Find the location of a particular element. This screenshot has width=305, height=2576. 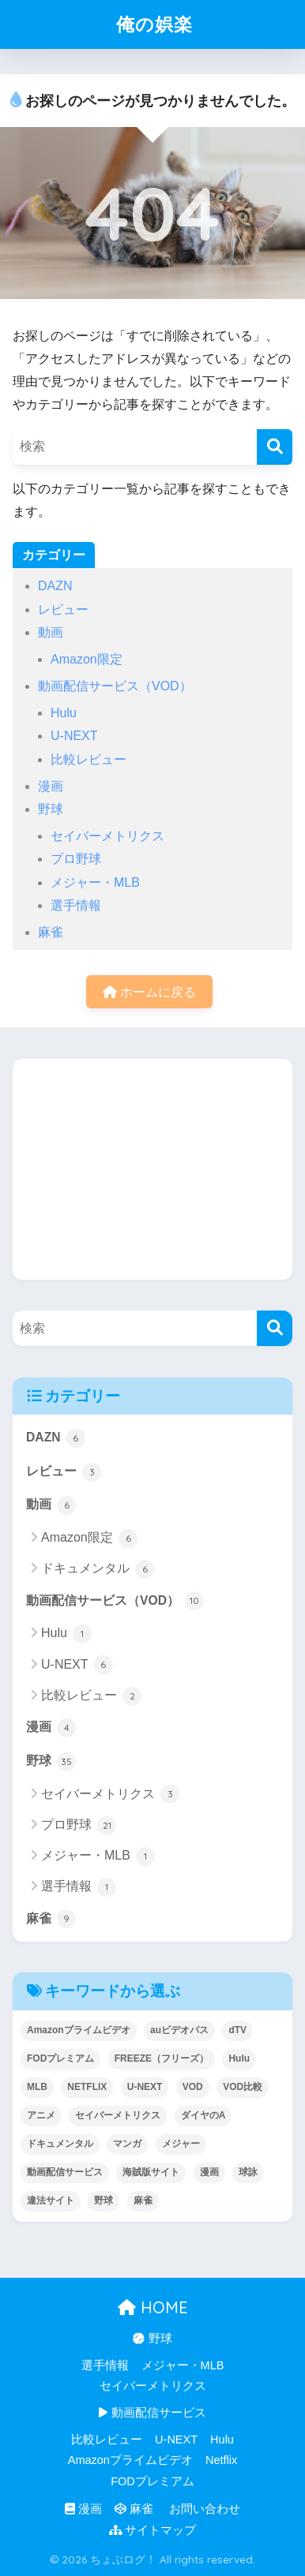

違法サイト [違法サイト (1個の項目)] is located at coordinates (50, 2200).